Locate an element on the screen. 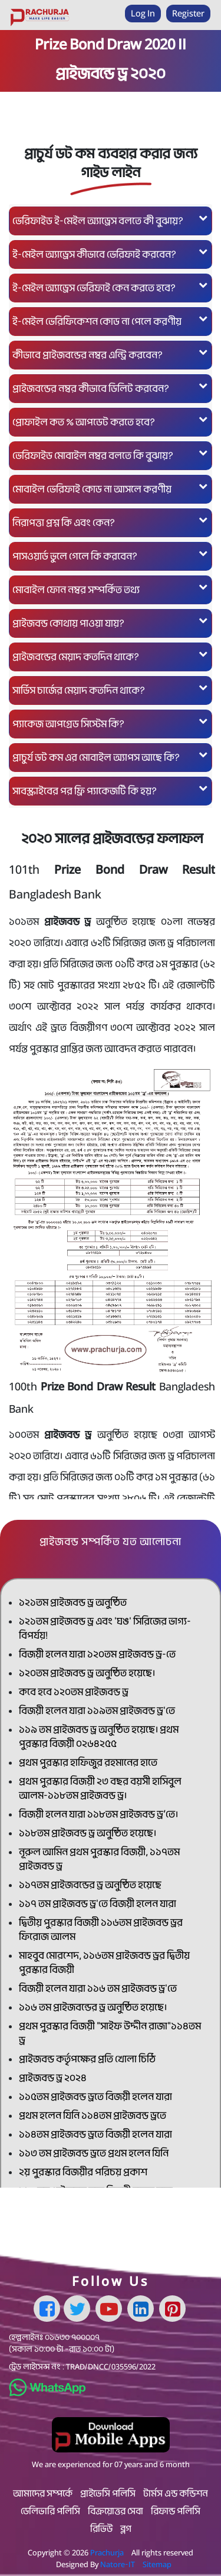  Prachurja is located at coordinates (107, 2552).